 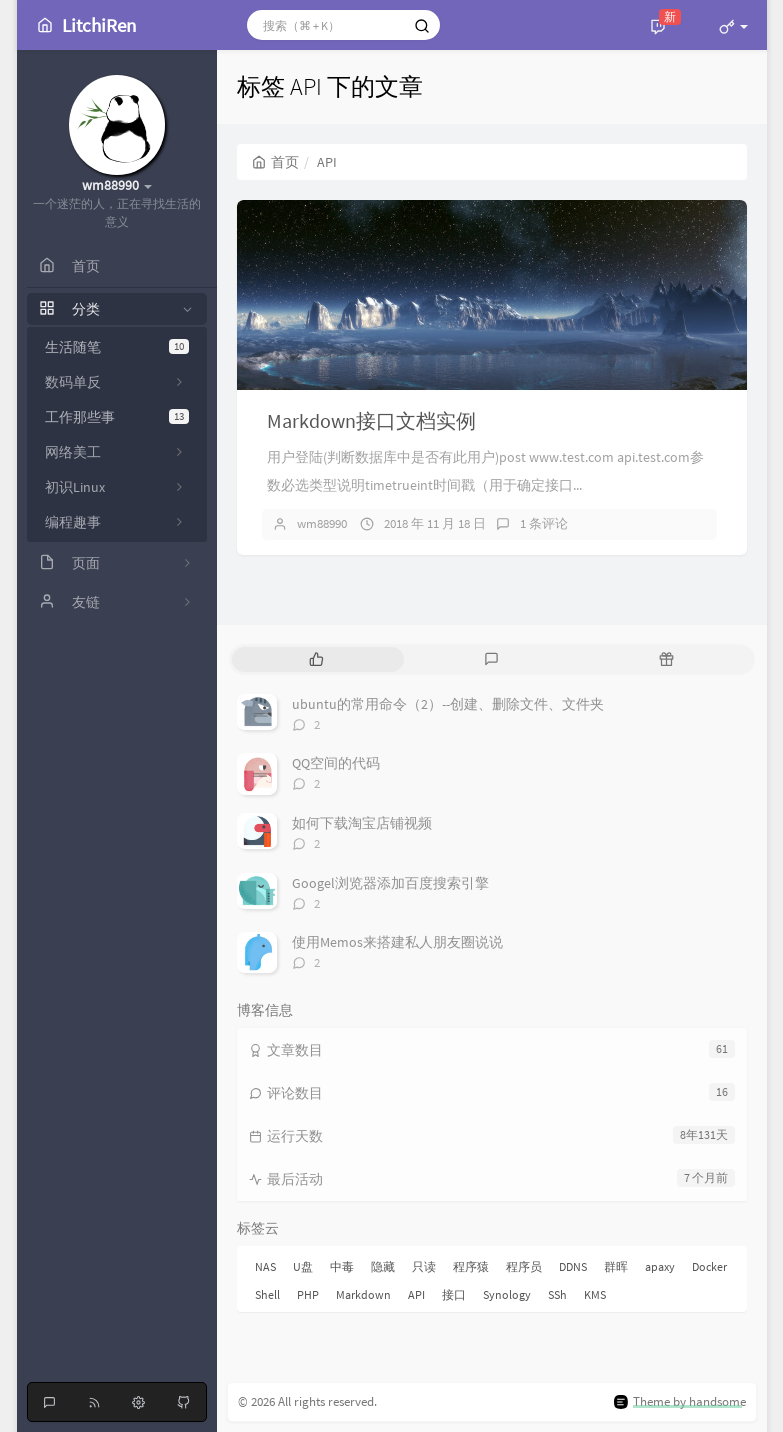 I want to click on API, so click(x=416, y=1294).